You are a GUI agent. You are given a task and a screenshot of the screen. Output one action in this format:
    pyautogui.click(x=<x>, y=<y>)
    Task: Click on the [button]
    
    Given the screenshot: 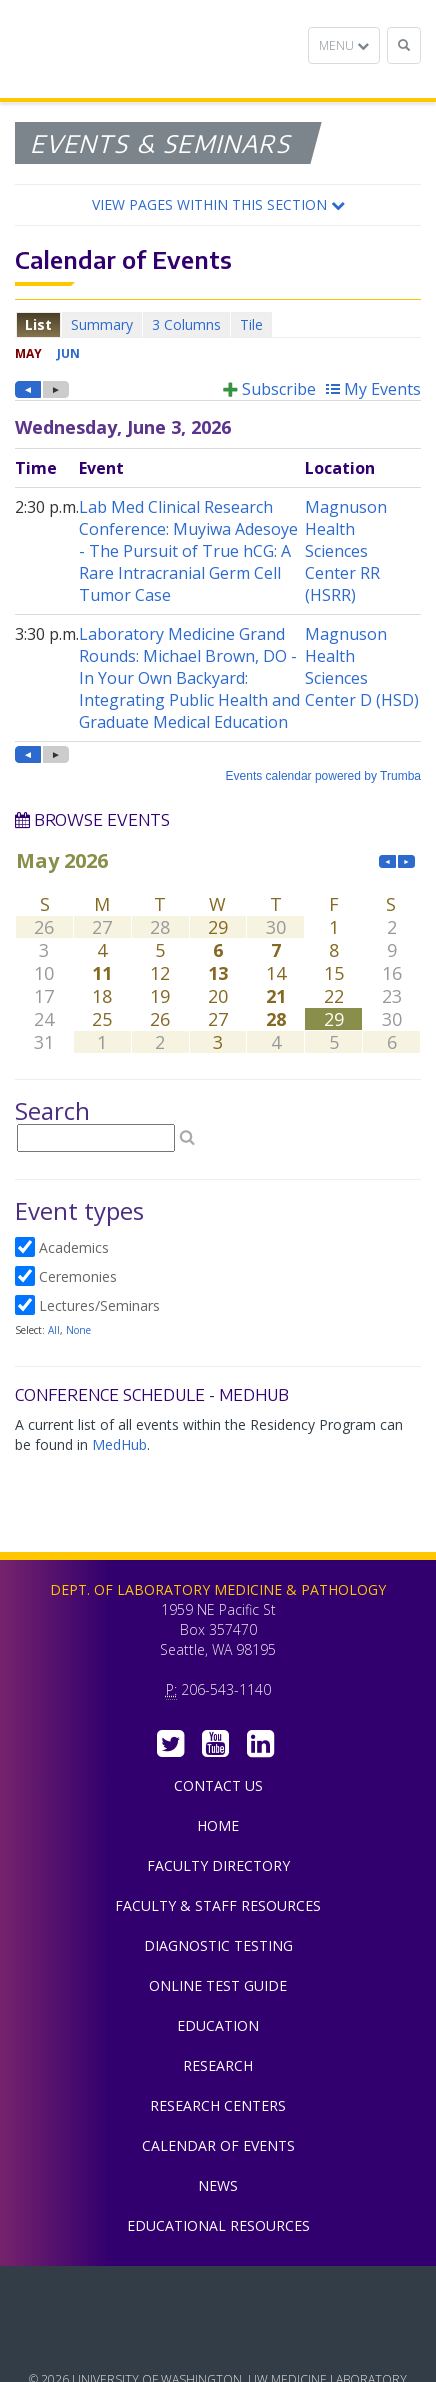 What is the action you would take?
    pyautogui.click(x=218, y=205)
    